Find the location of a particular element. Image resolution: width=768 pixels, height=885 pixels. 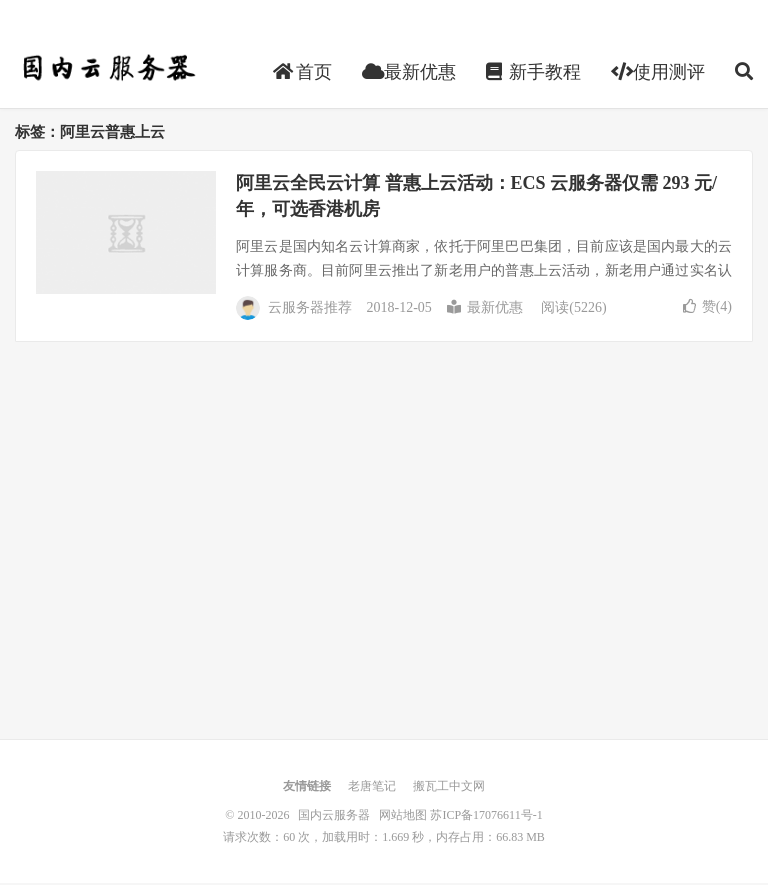

国内云服务器 is located at coordinates (106, 71).